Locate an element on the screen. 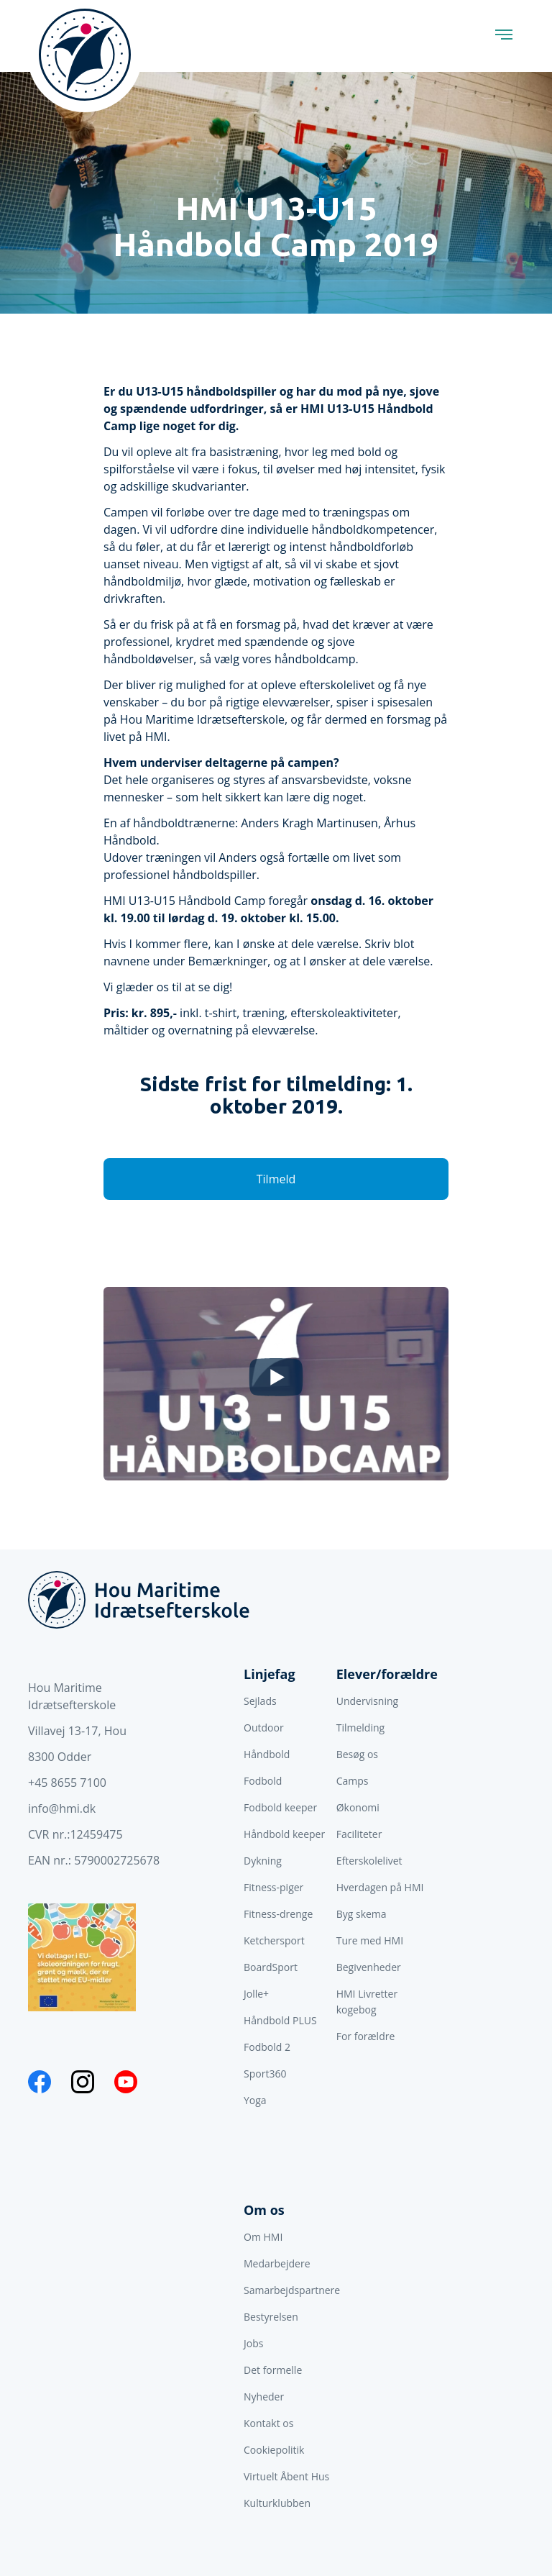 The width and height of the screenshot is (552, 2576). Camps is located at coordinates (352, 1781).